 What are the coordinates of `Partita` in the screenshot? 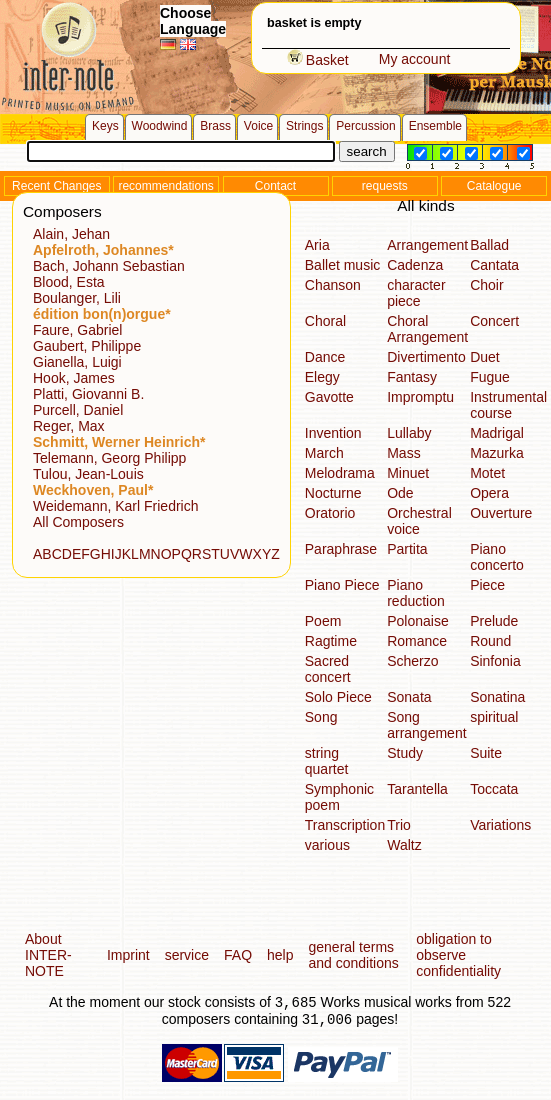 It's located at (407, 549).